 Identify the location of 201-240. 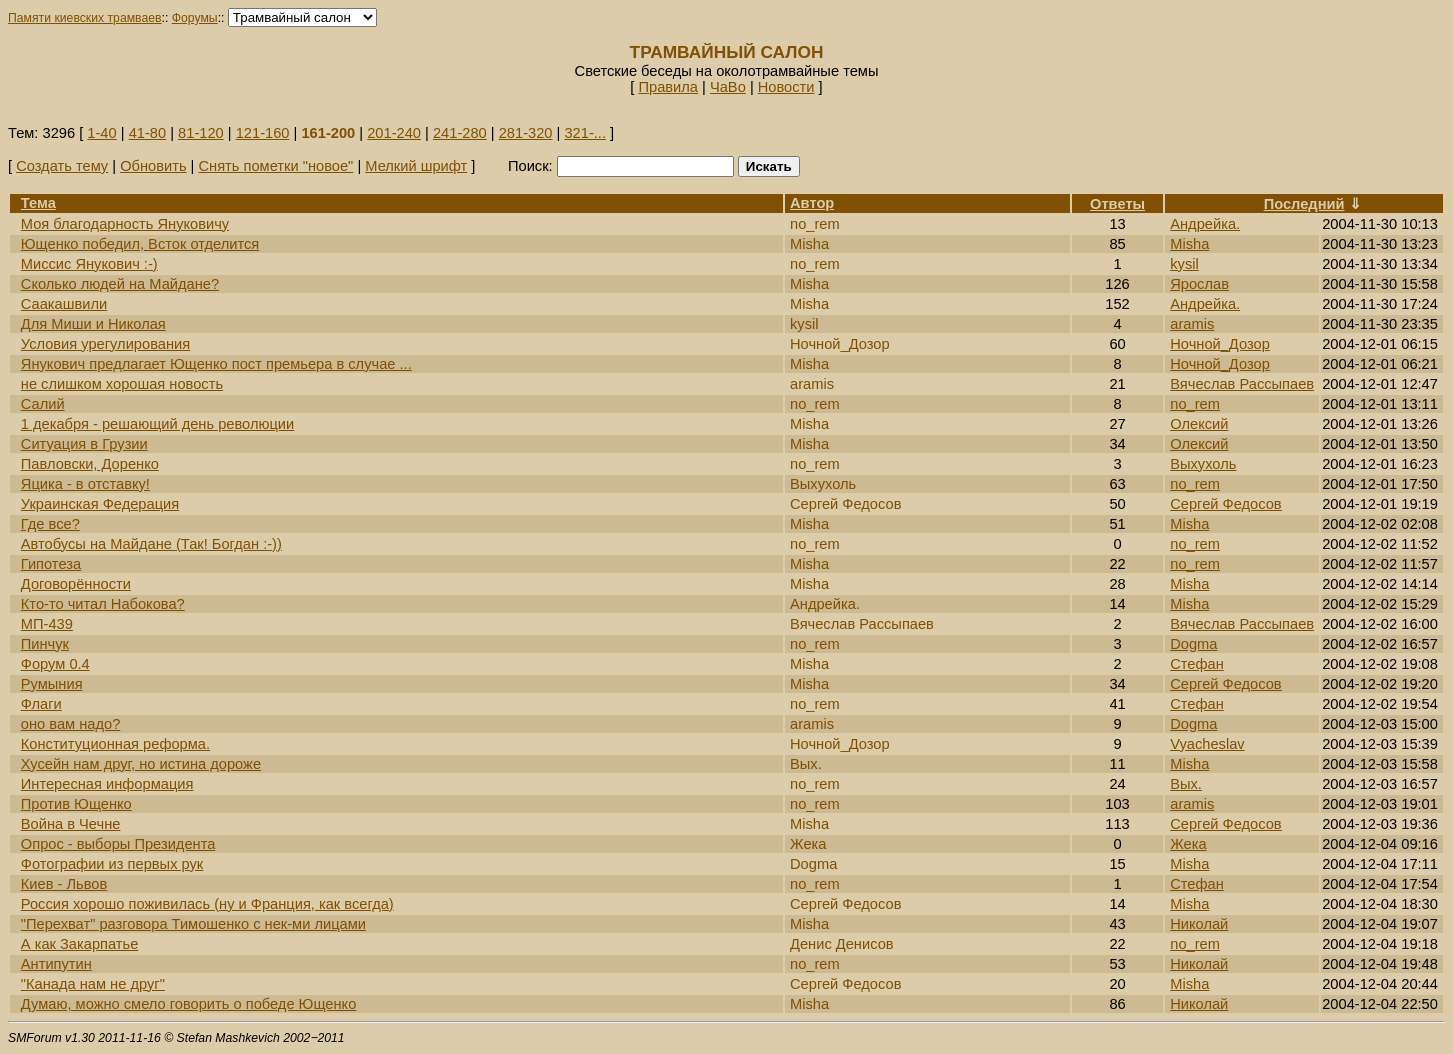
(394, 133).